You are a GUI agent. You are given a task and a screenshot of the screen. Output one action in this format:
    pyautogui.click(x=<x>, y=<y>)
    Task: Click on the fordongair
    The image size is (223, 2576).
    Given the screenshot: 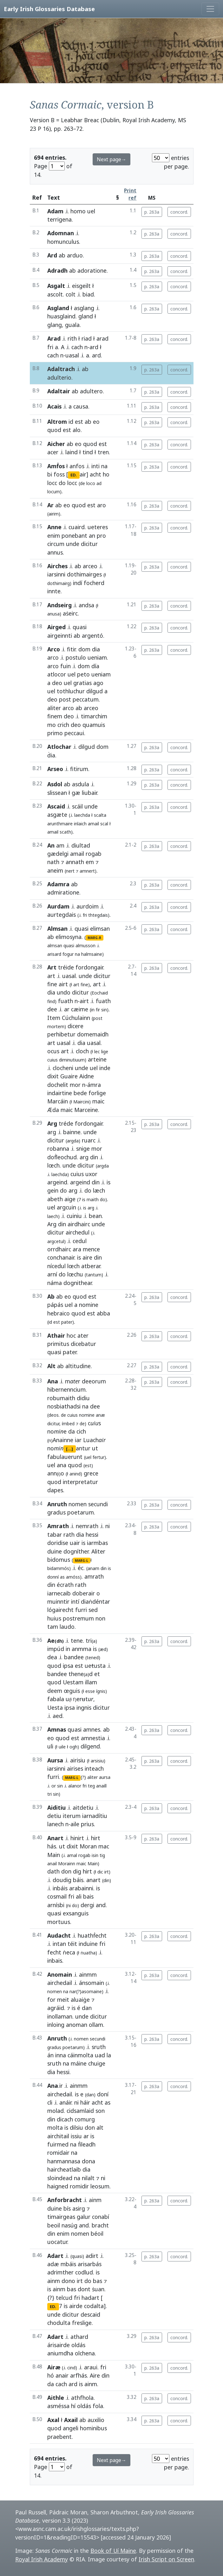 What is the action you would take?
    pyautogui.click(x=89, y=967)
    